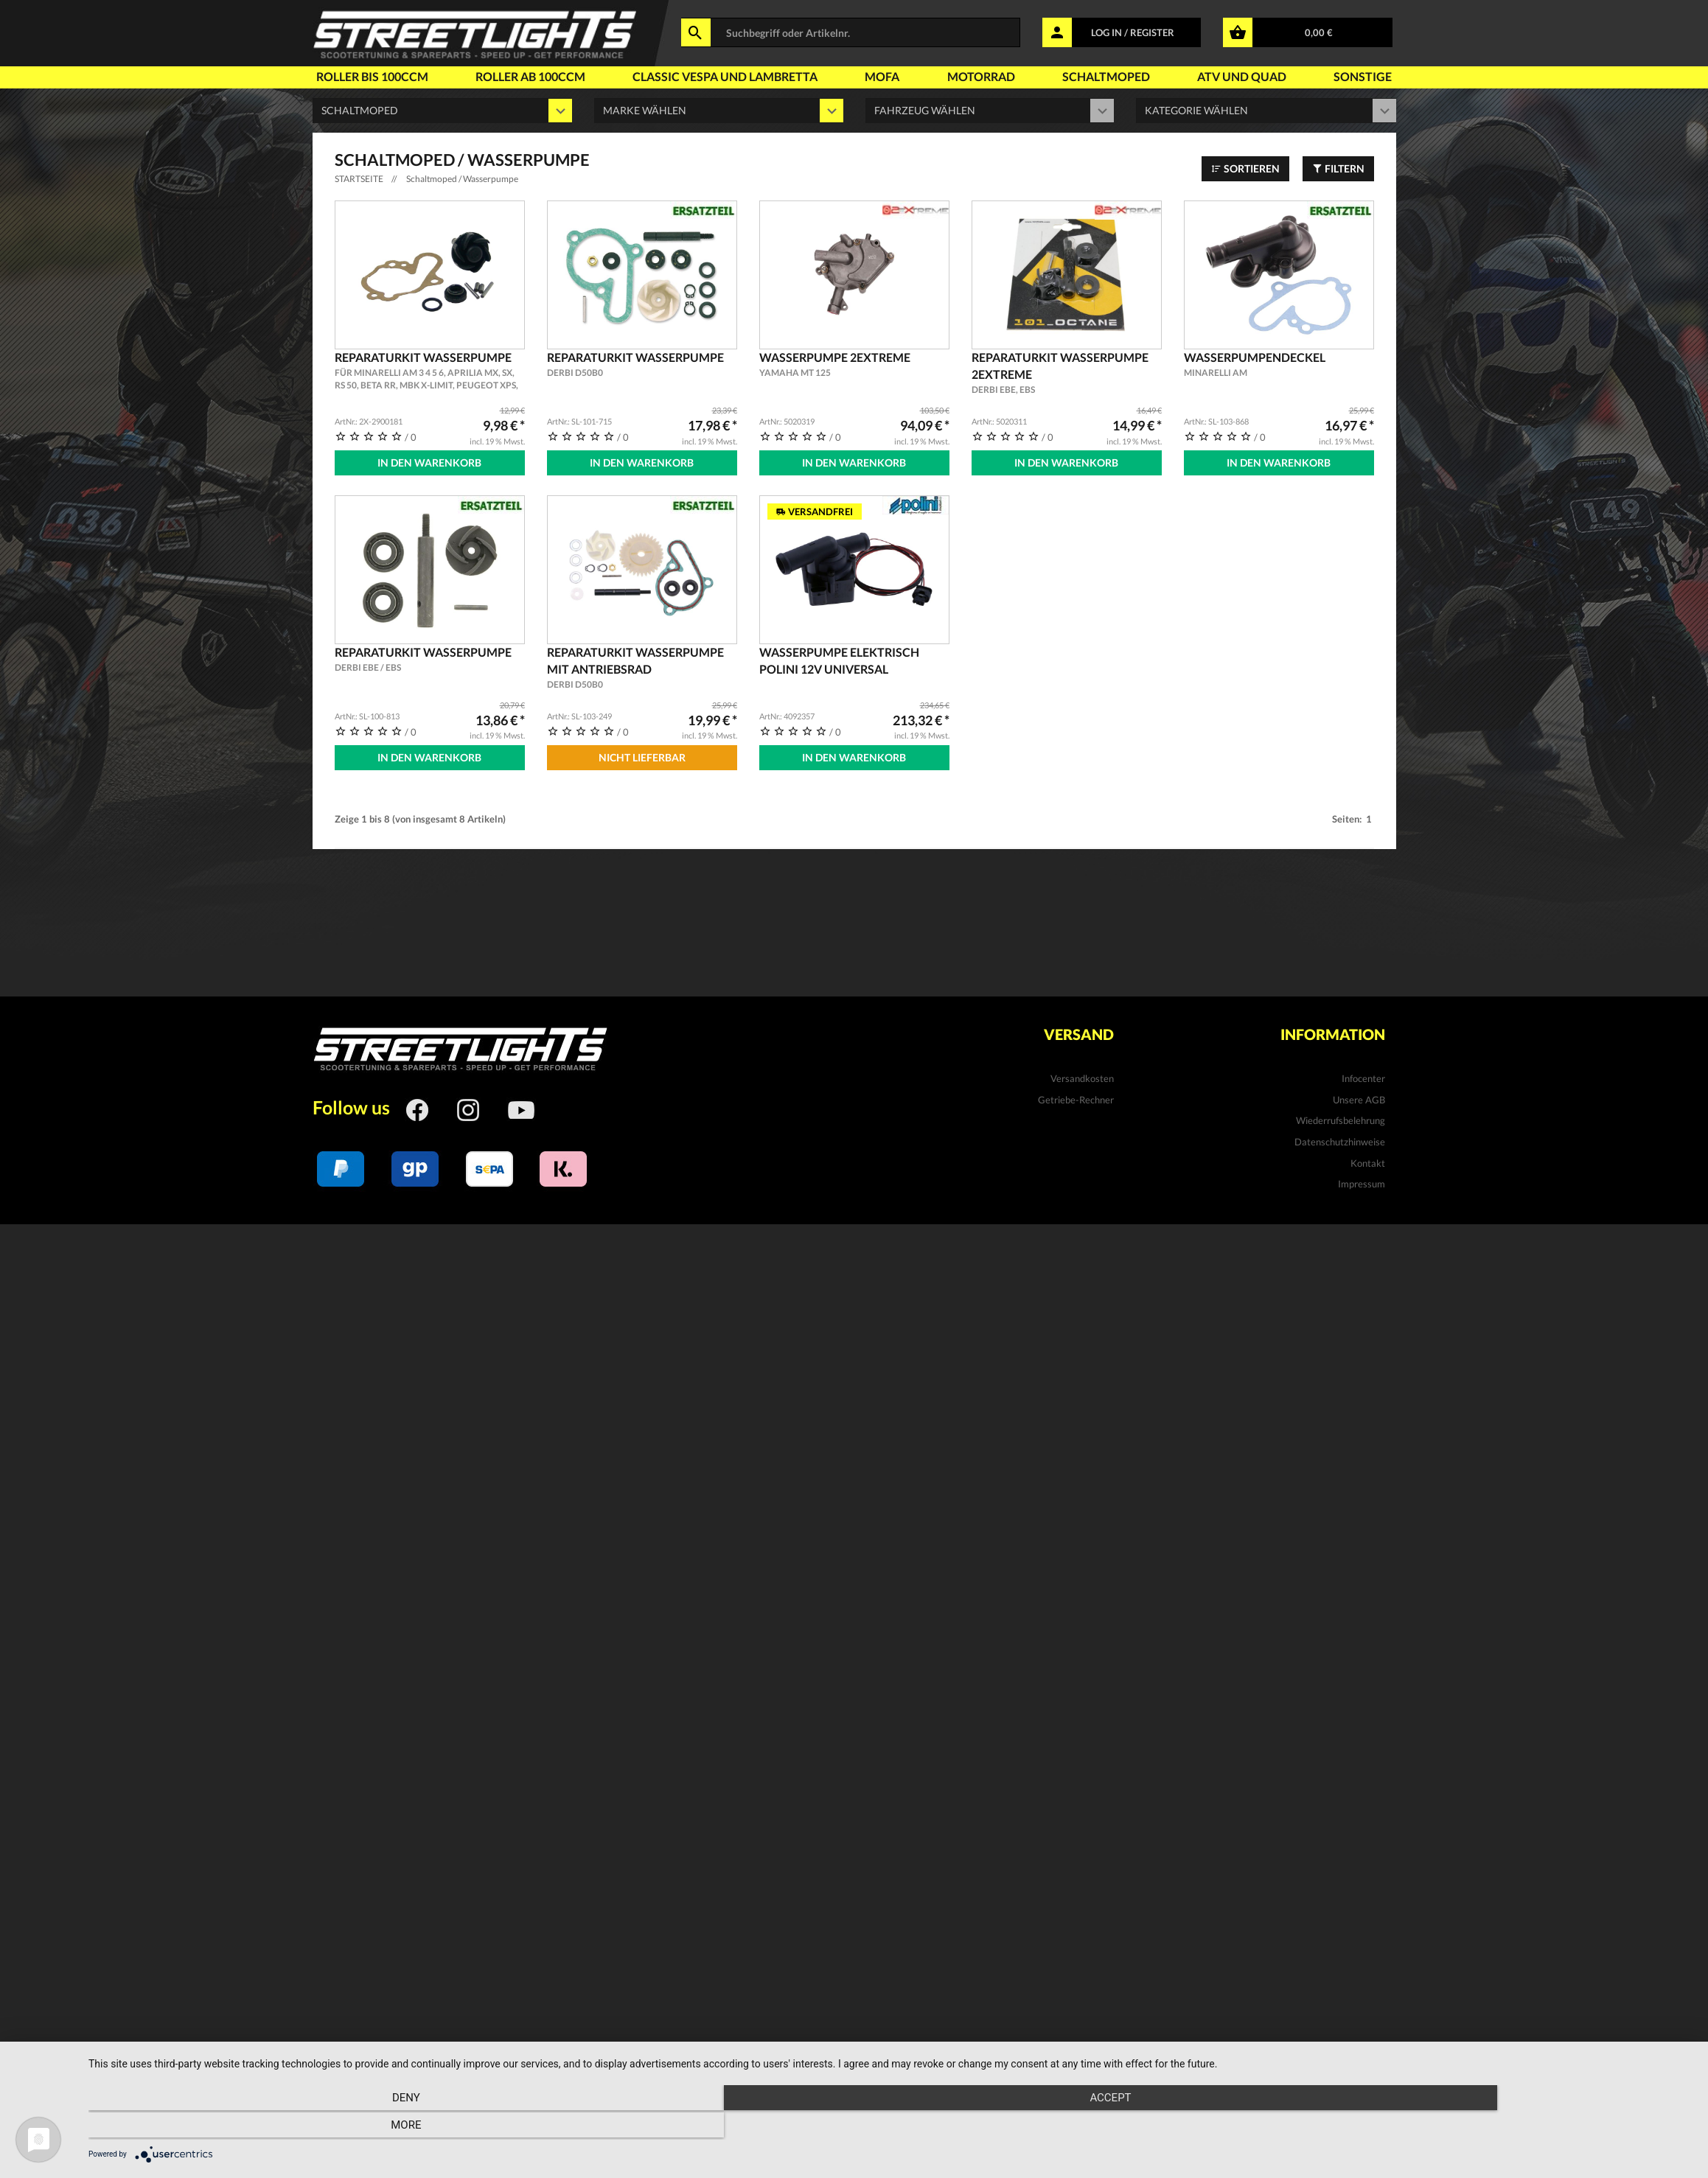  I want to click on 0,00 €, so click(1319, 32).